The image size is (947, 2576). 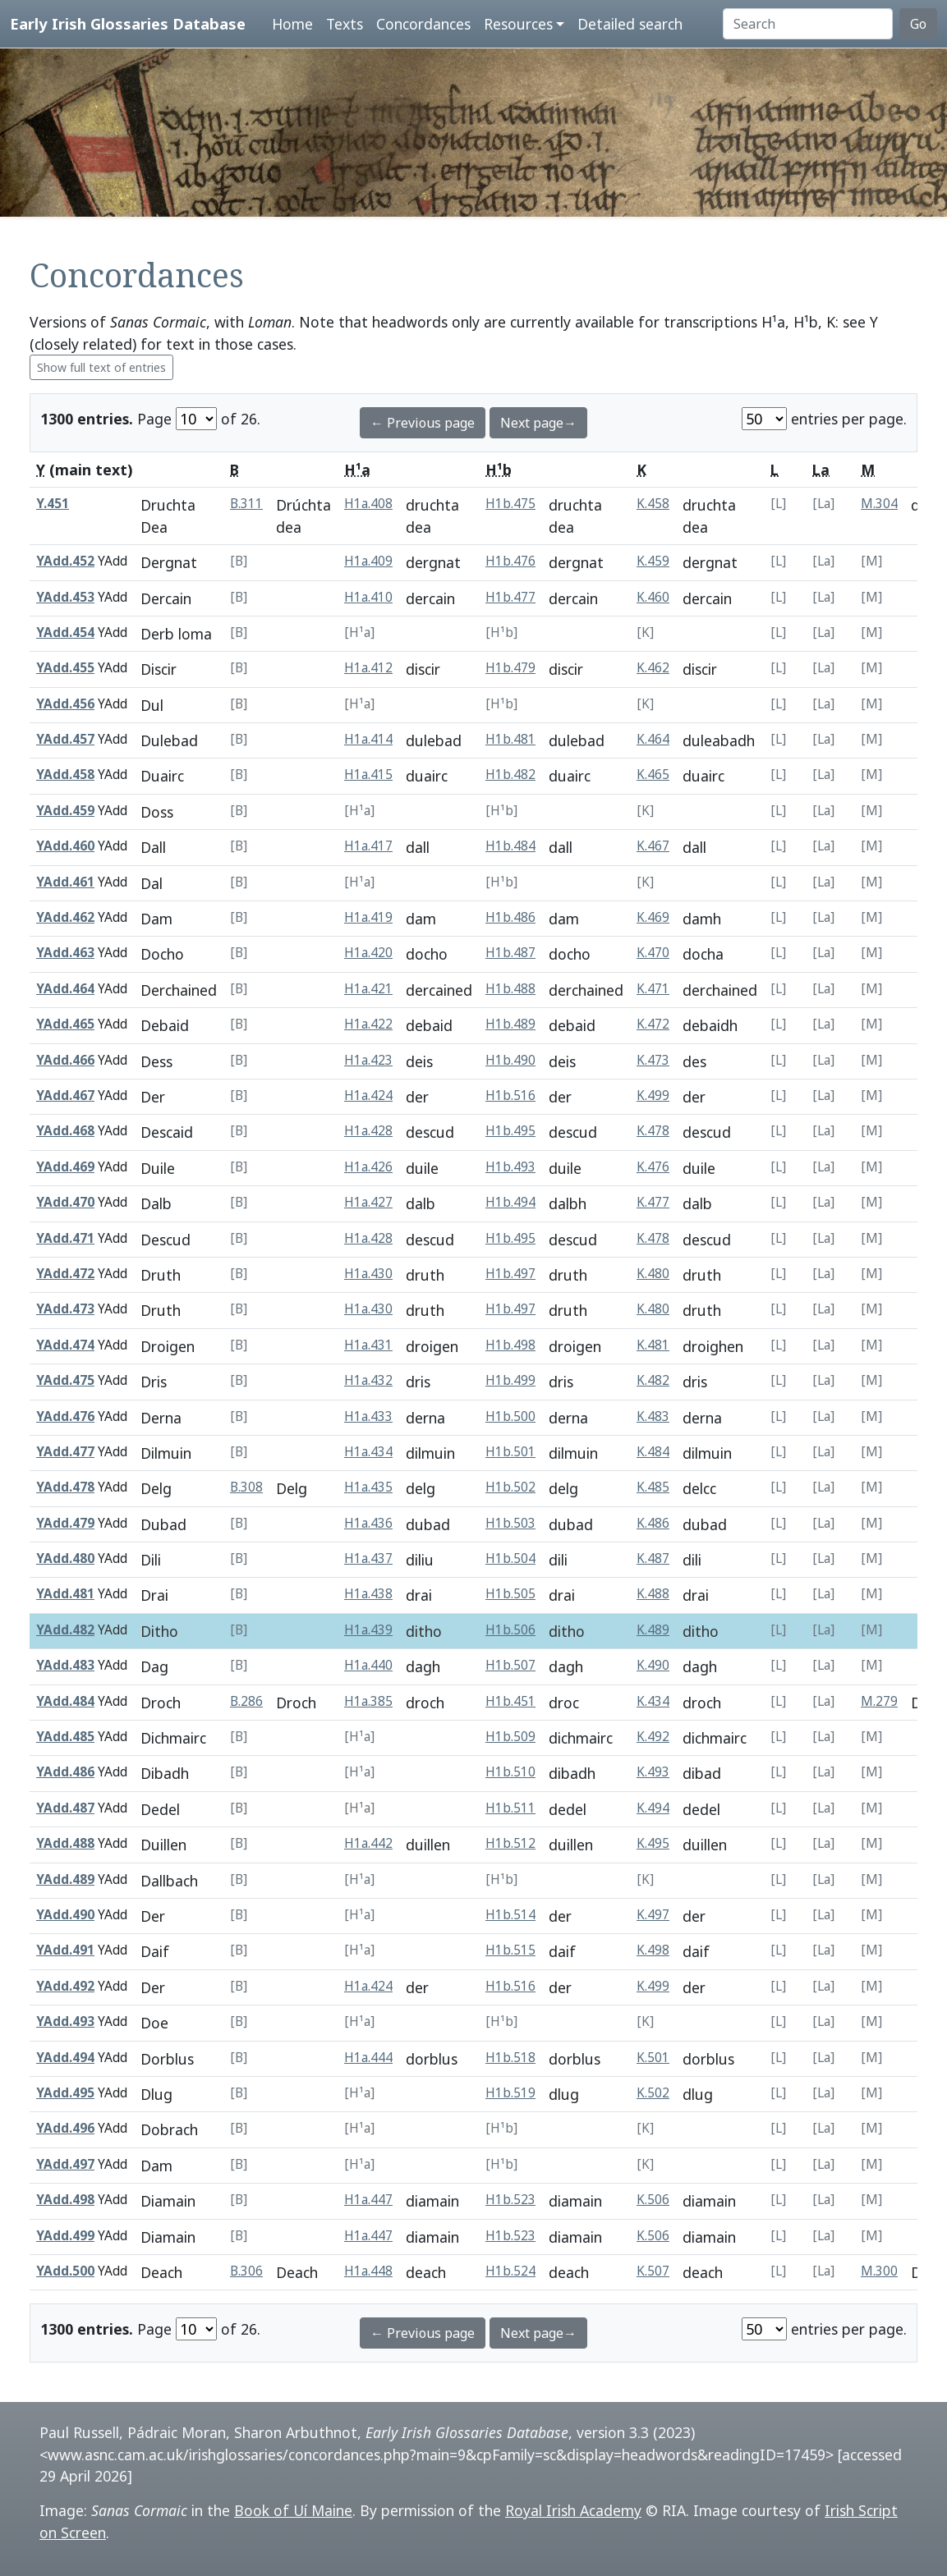 I want to click on YAdd.454, so click(x=65, y=632).